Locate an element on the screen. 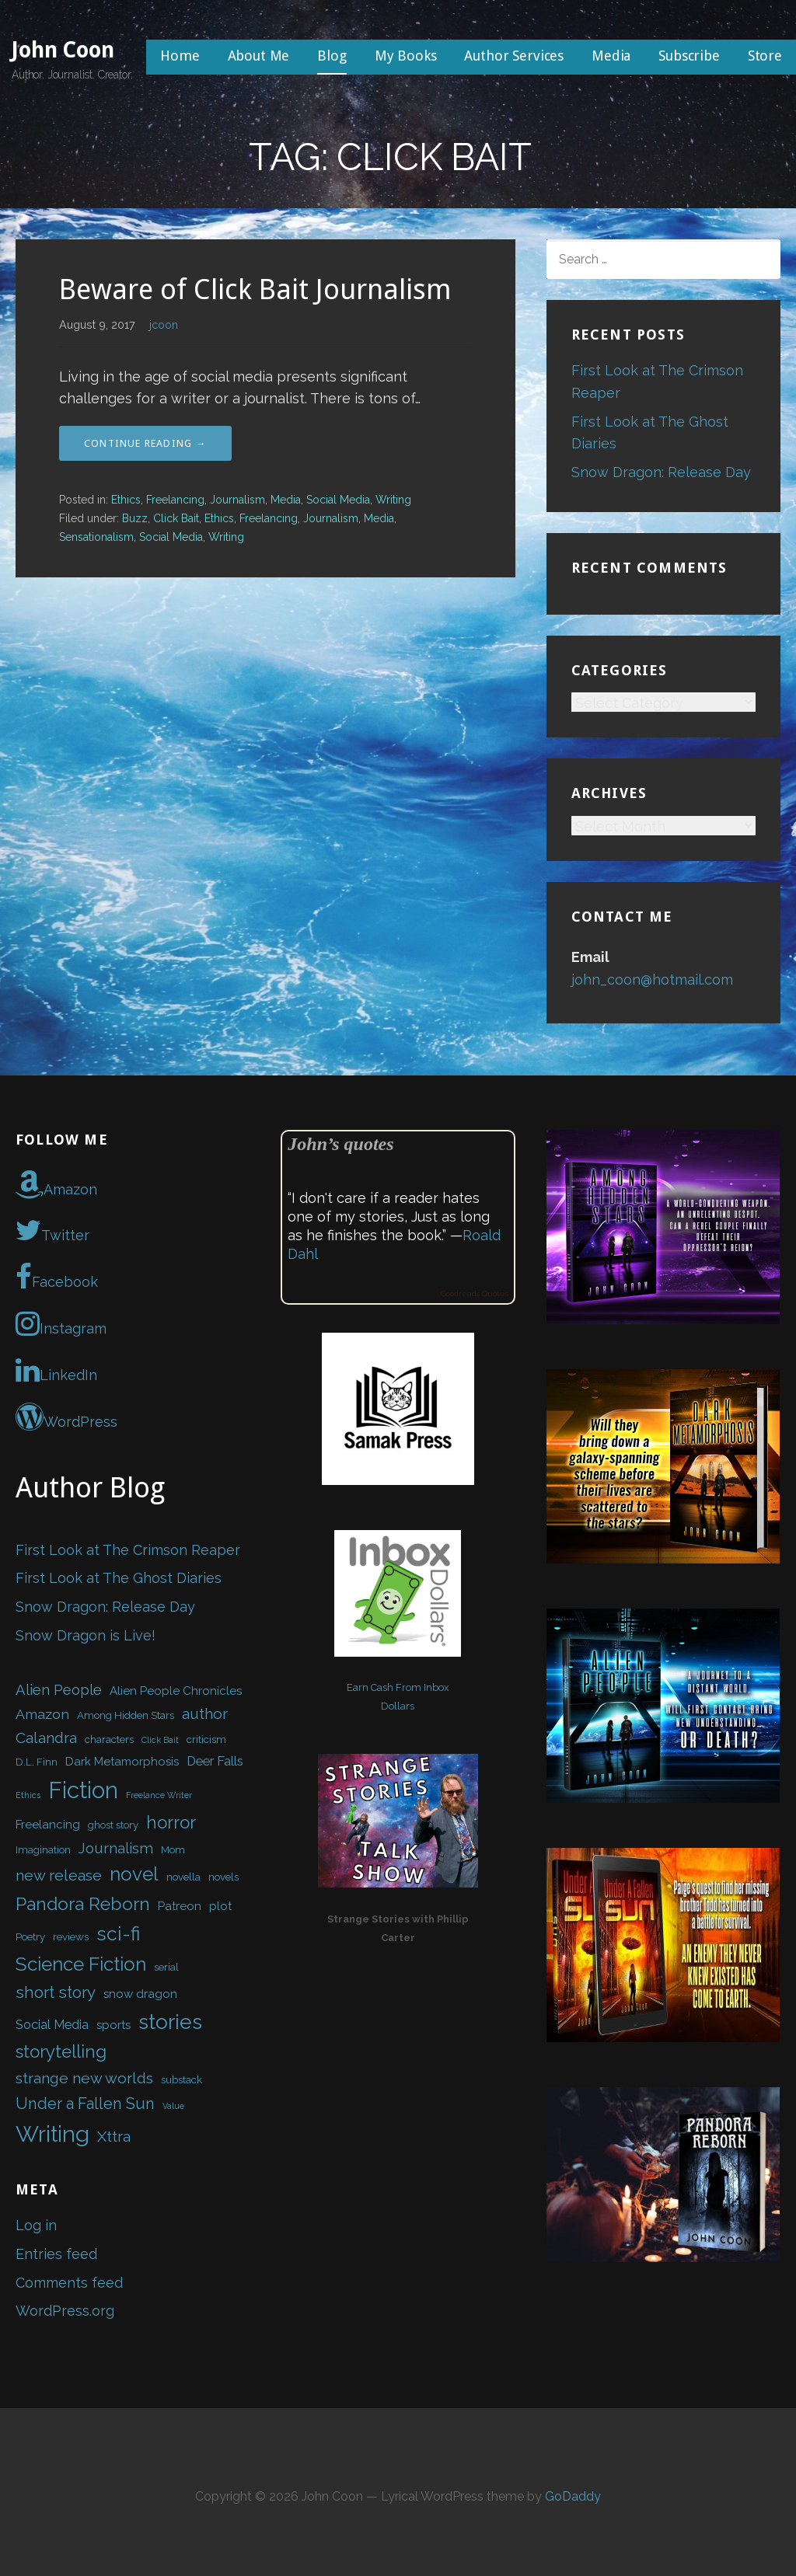 This screenshot has width=796, height=2576. Fiction [Fiction (37 items)] is located at coordinates (83, 1790).